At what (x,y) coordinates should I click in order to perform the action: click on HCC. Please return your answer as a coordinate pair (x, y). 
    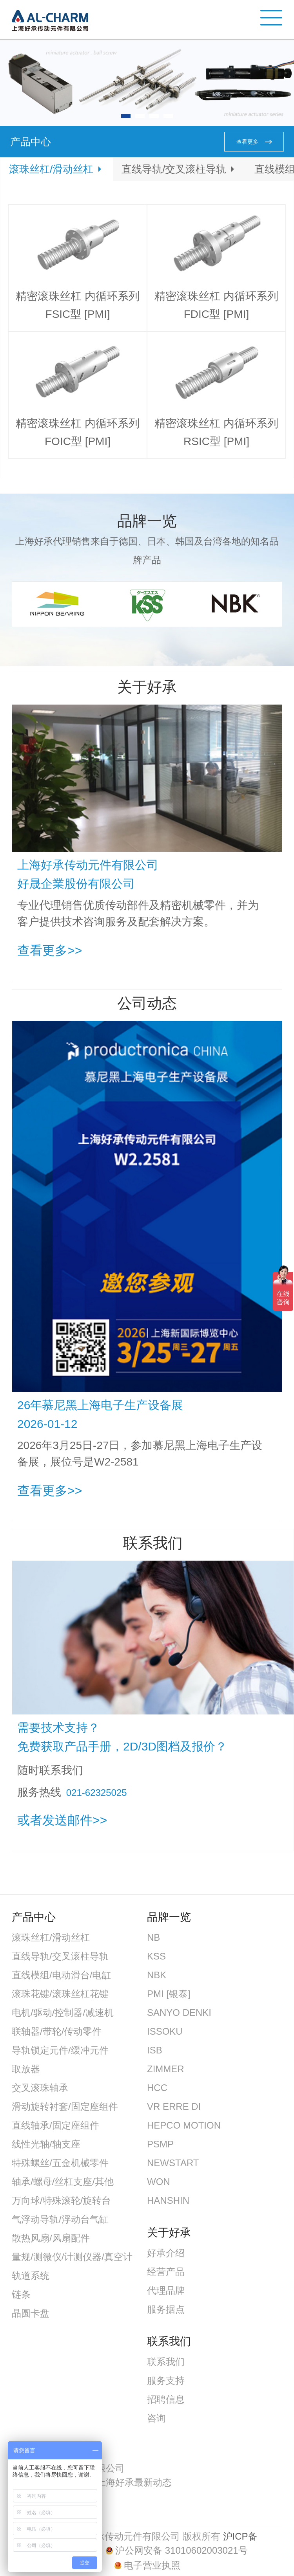
    Looking at the image, I should click on (157, 2087).